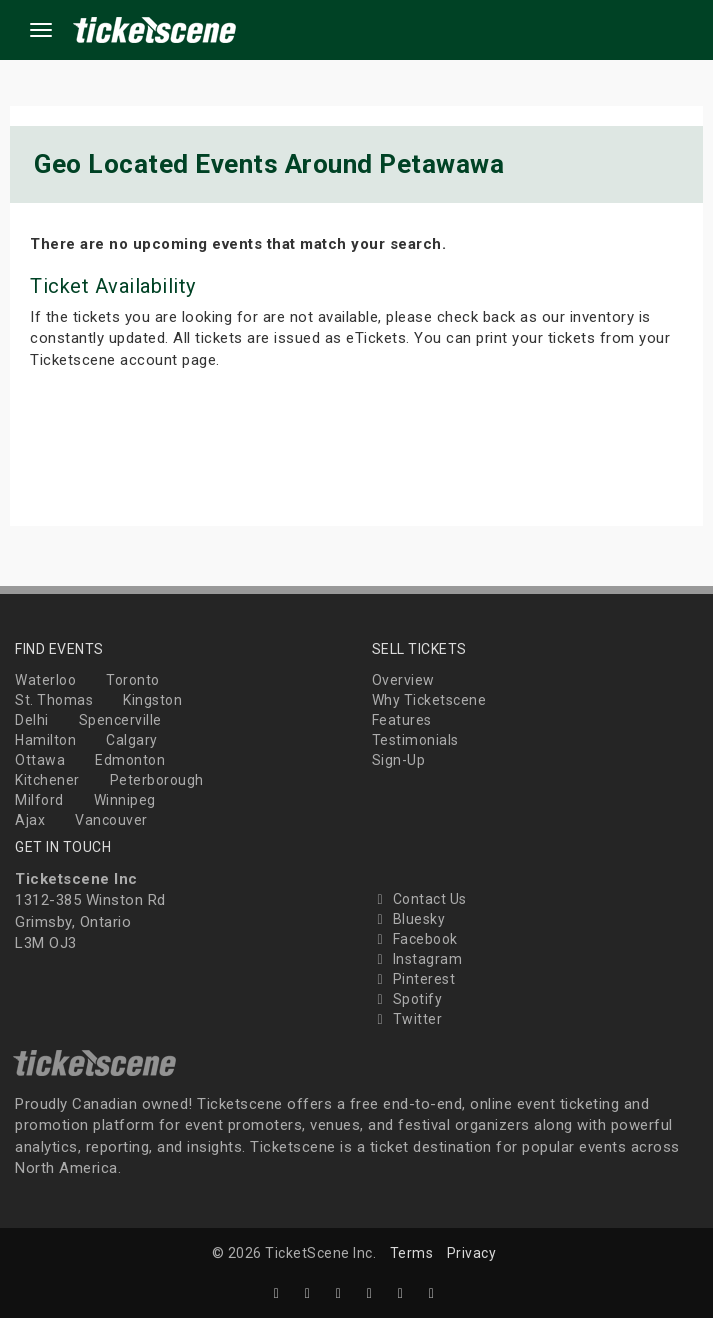  What do you see at coordinates (30, 820) in the screenshot?
I see `Ajax` at bounding box center [30, 820].